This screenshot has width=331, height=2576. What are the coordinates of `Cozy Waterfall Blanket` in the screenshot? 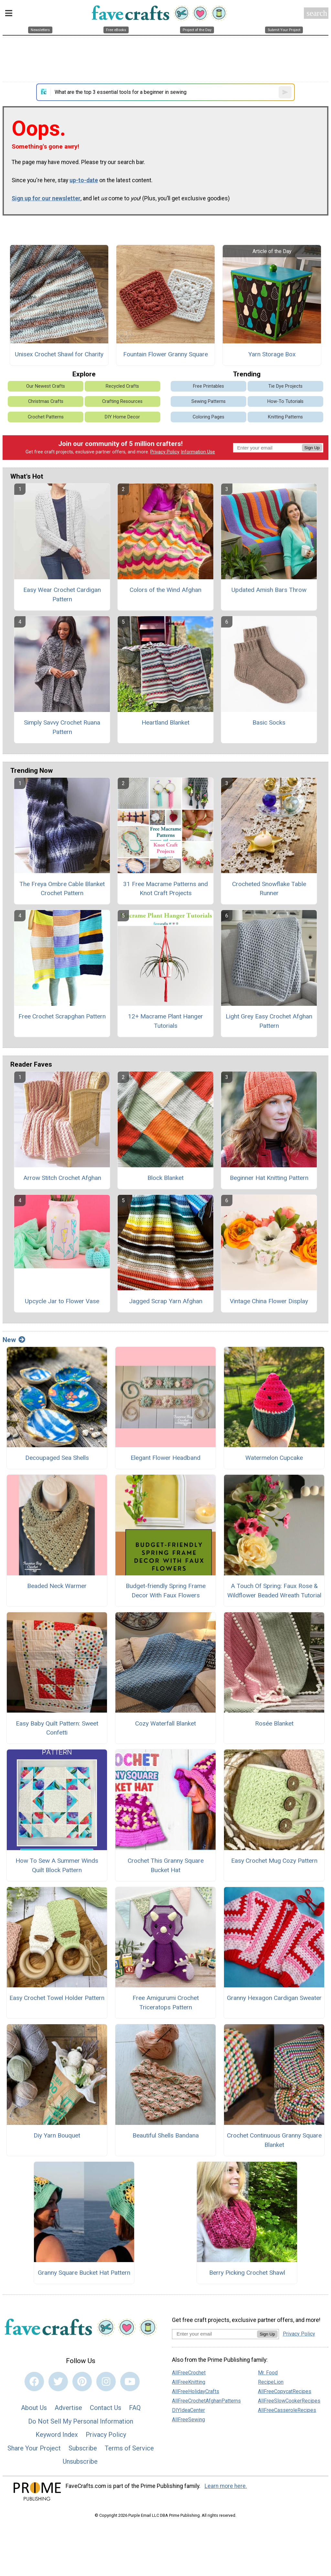 It's located at (165, 1723).